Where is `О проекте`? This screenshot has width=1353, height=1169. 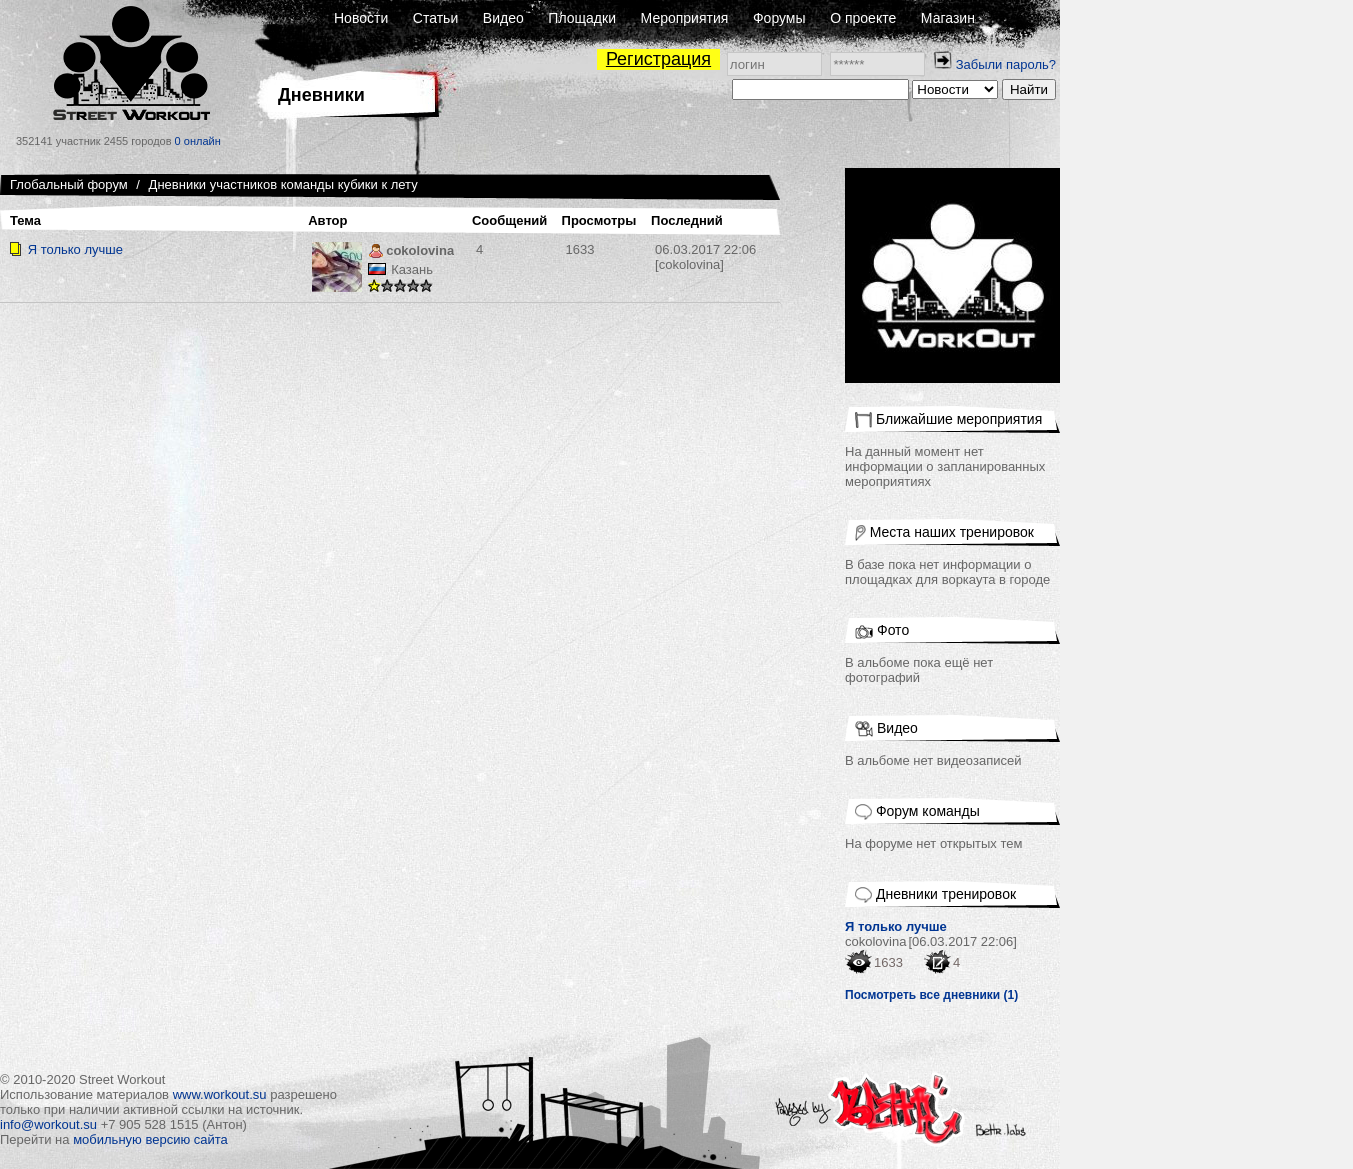
О проекте is located at coordinates (863, 18).